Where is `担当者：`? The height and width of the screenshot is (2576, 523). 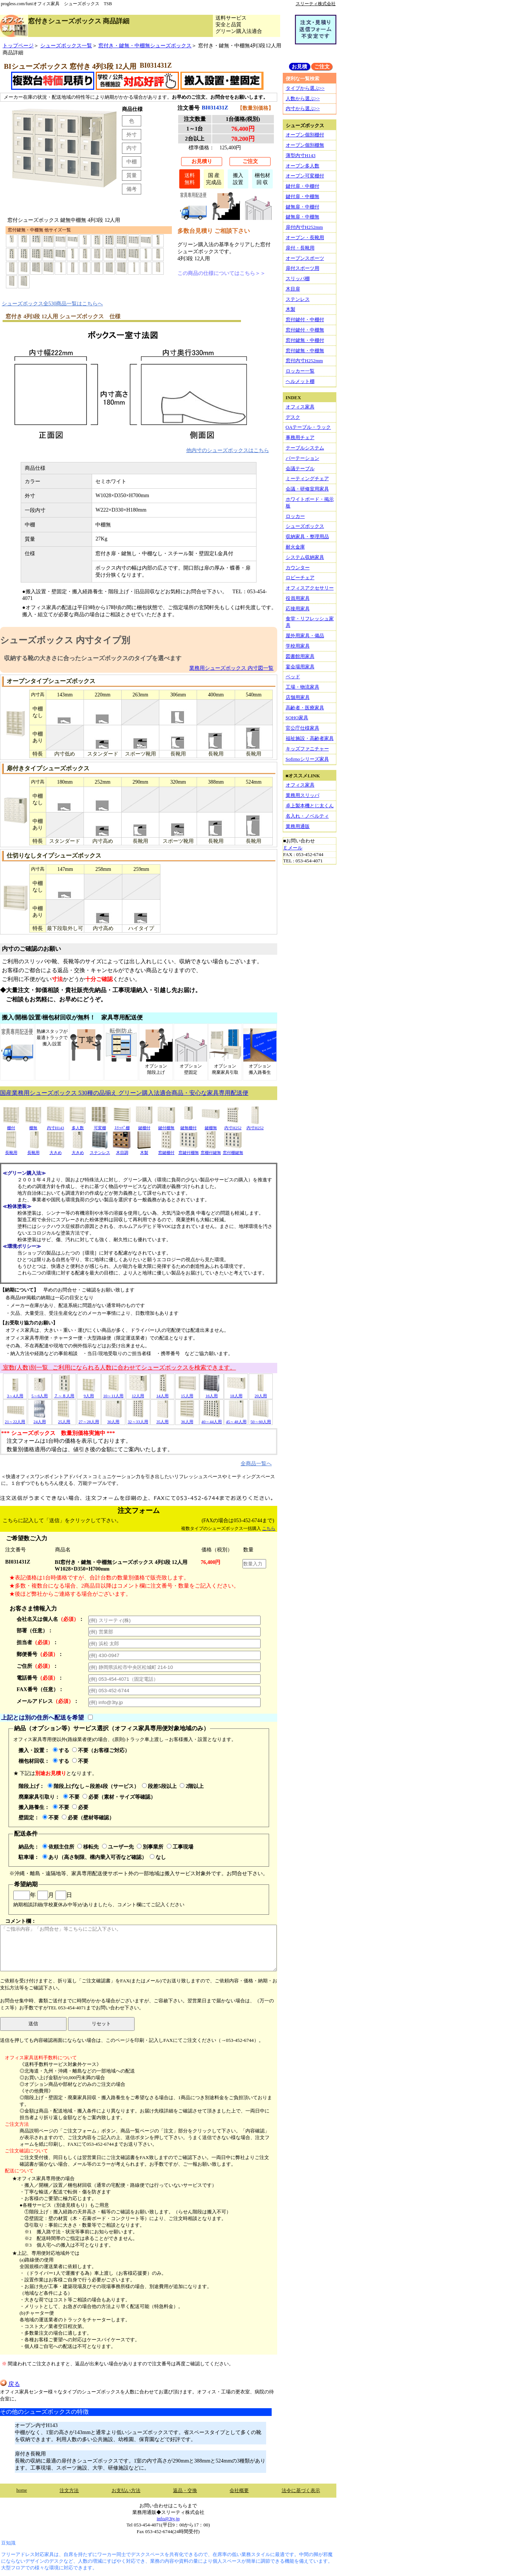
担当者： is located at coordinates (37, 1642).